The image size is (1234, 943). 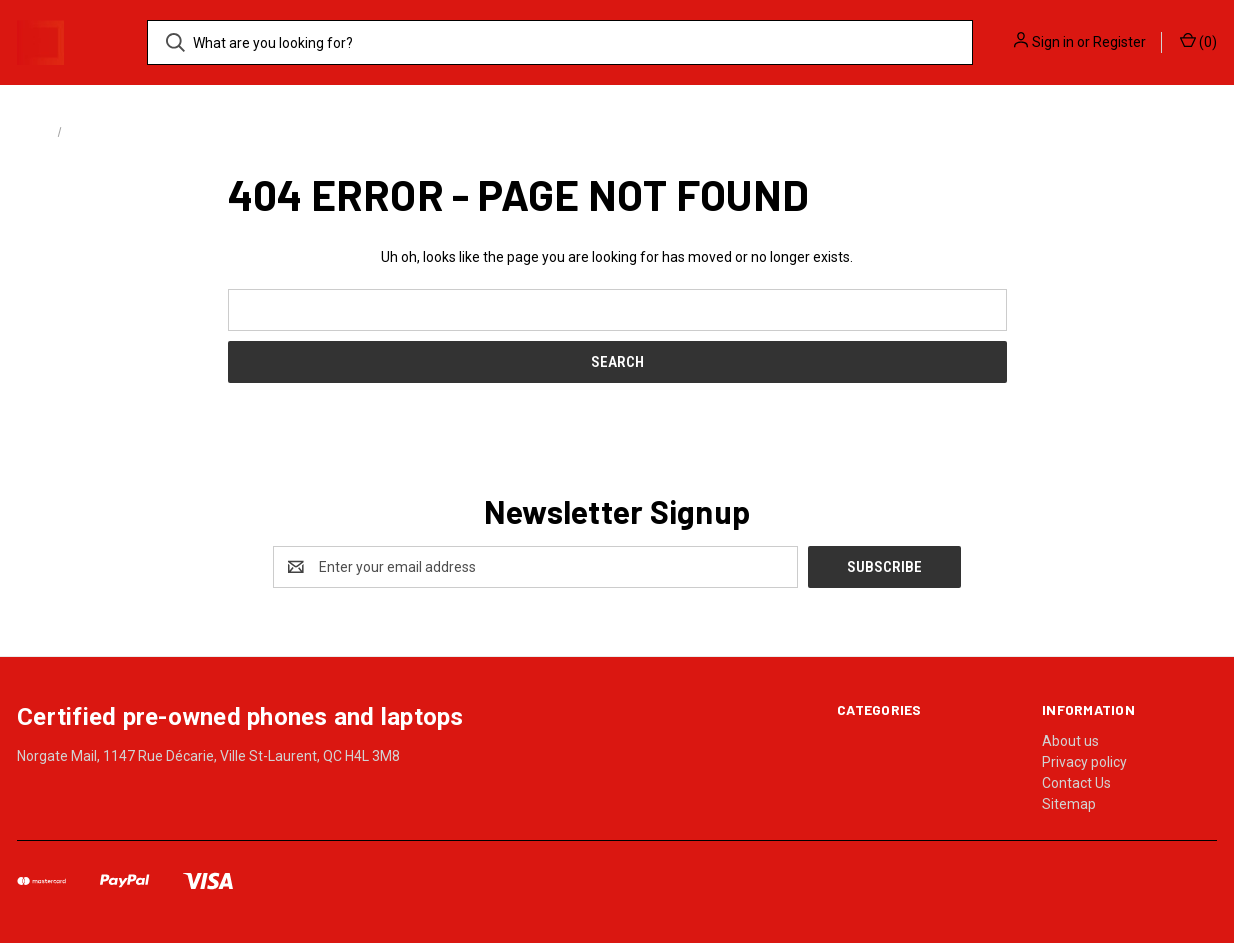 I want to click on Privacy policy, so click(x=1084, y=762).